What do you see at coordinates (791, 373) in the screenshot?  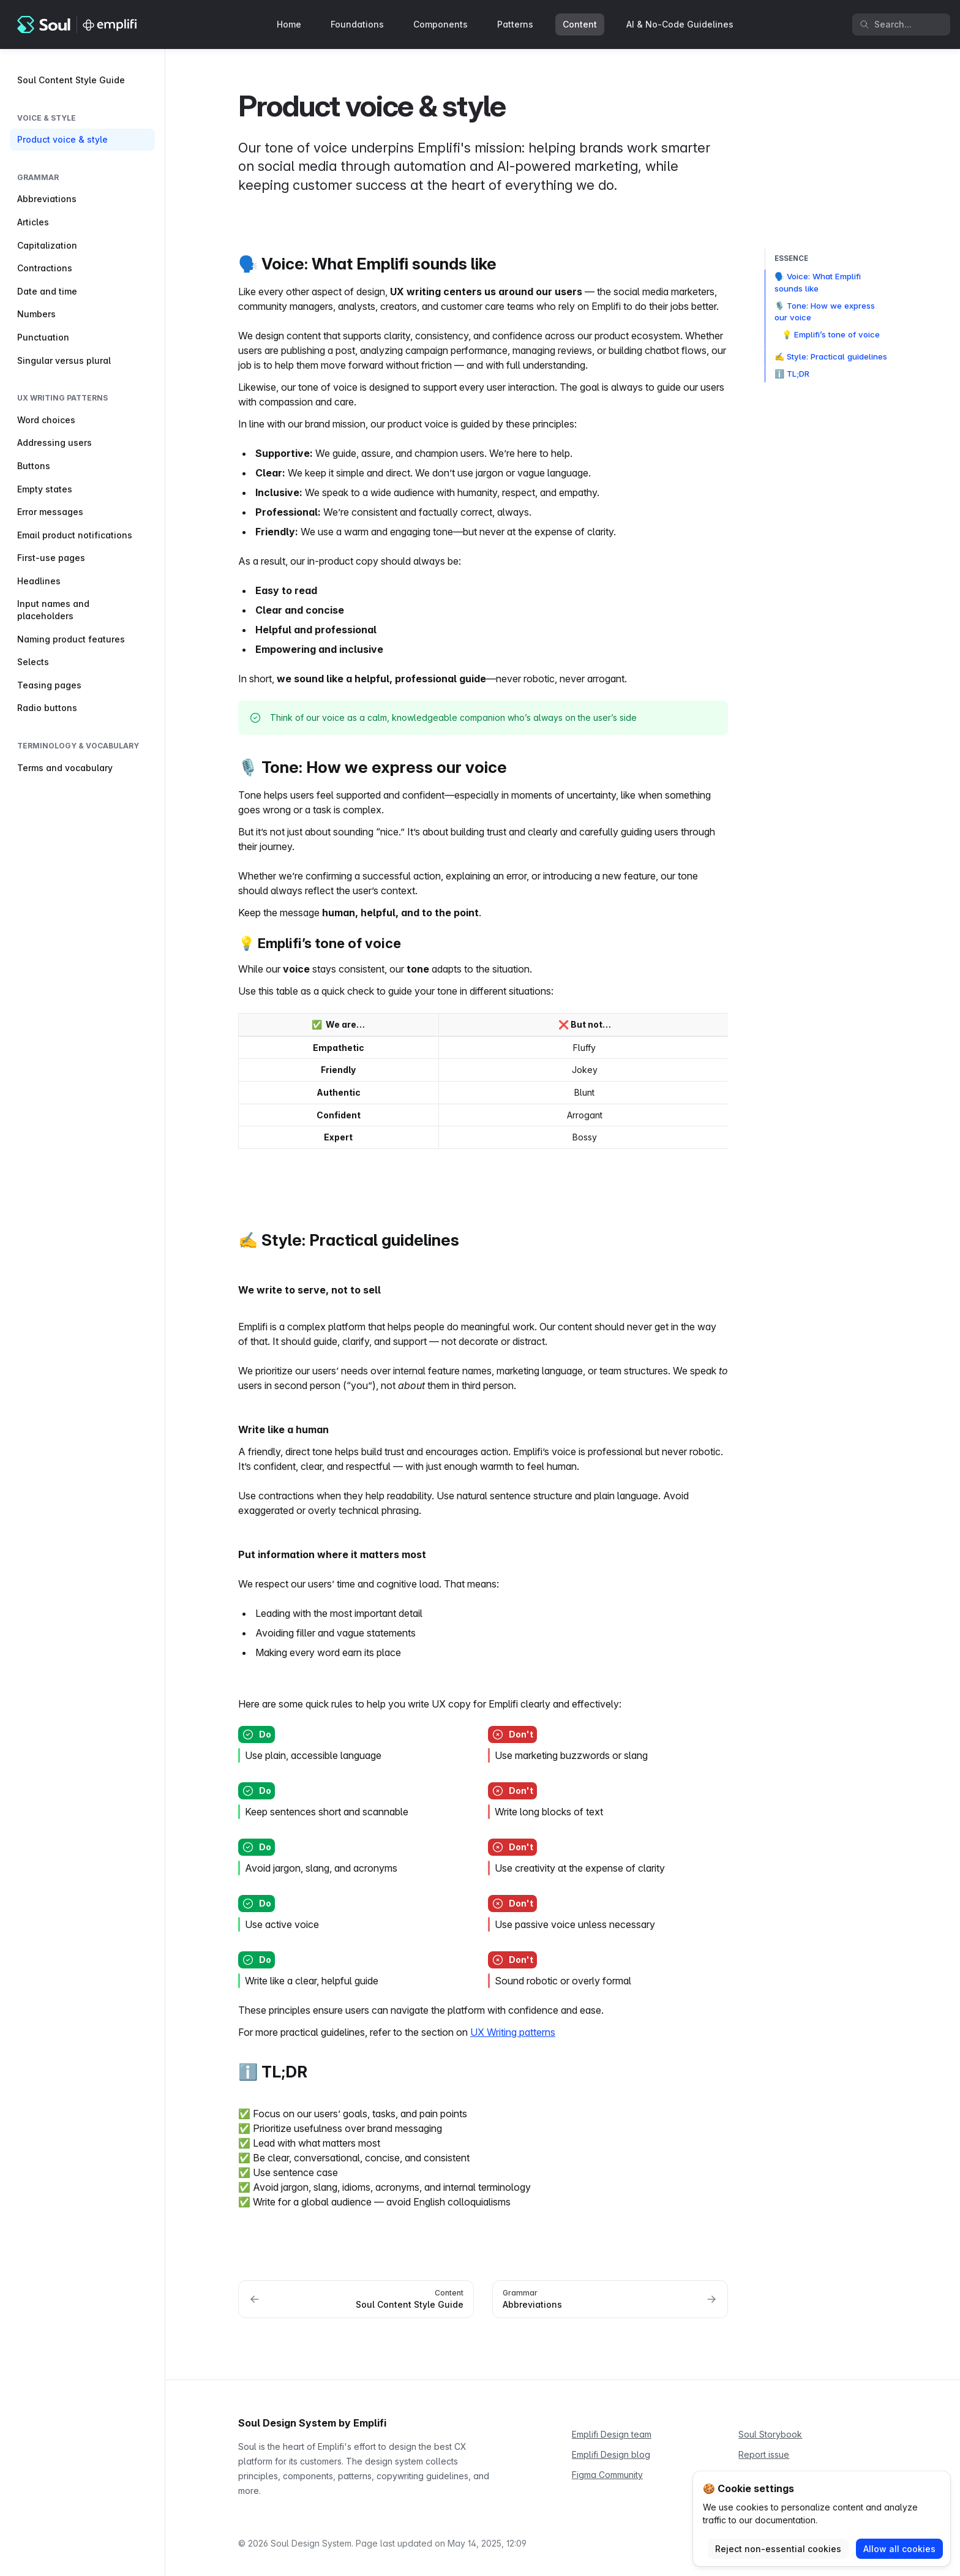 I see `ℹ️ TL;DR` at bounding box center [791, 373].